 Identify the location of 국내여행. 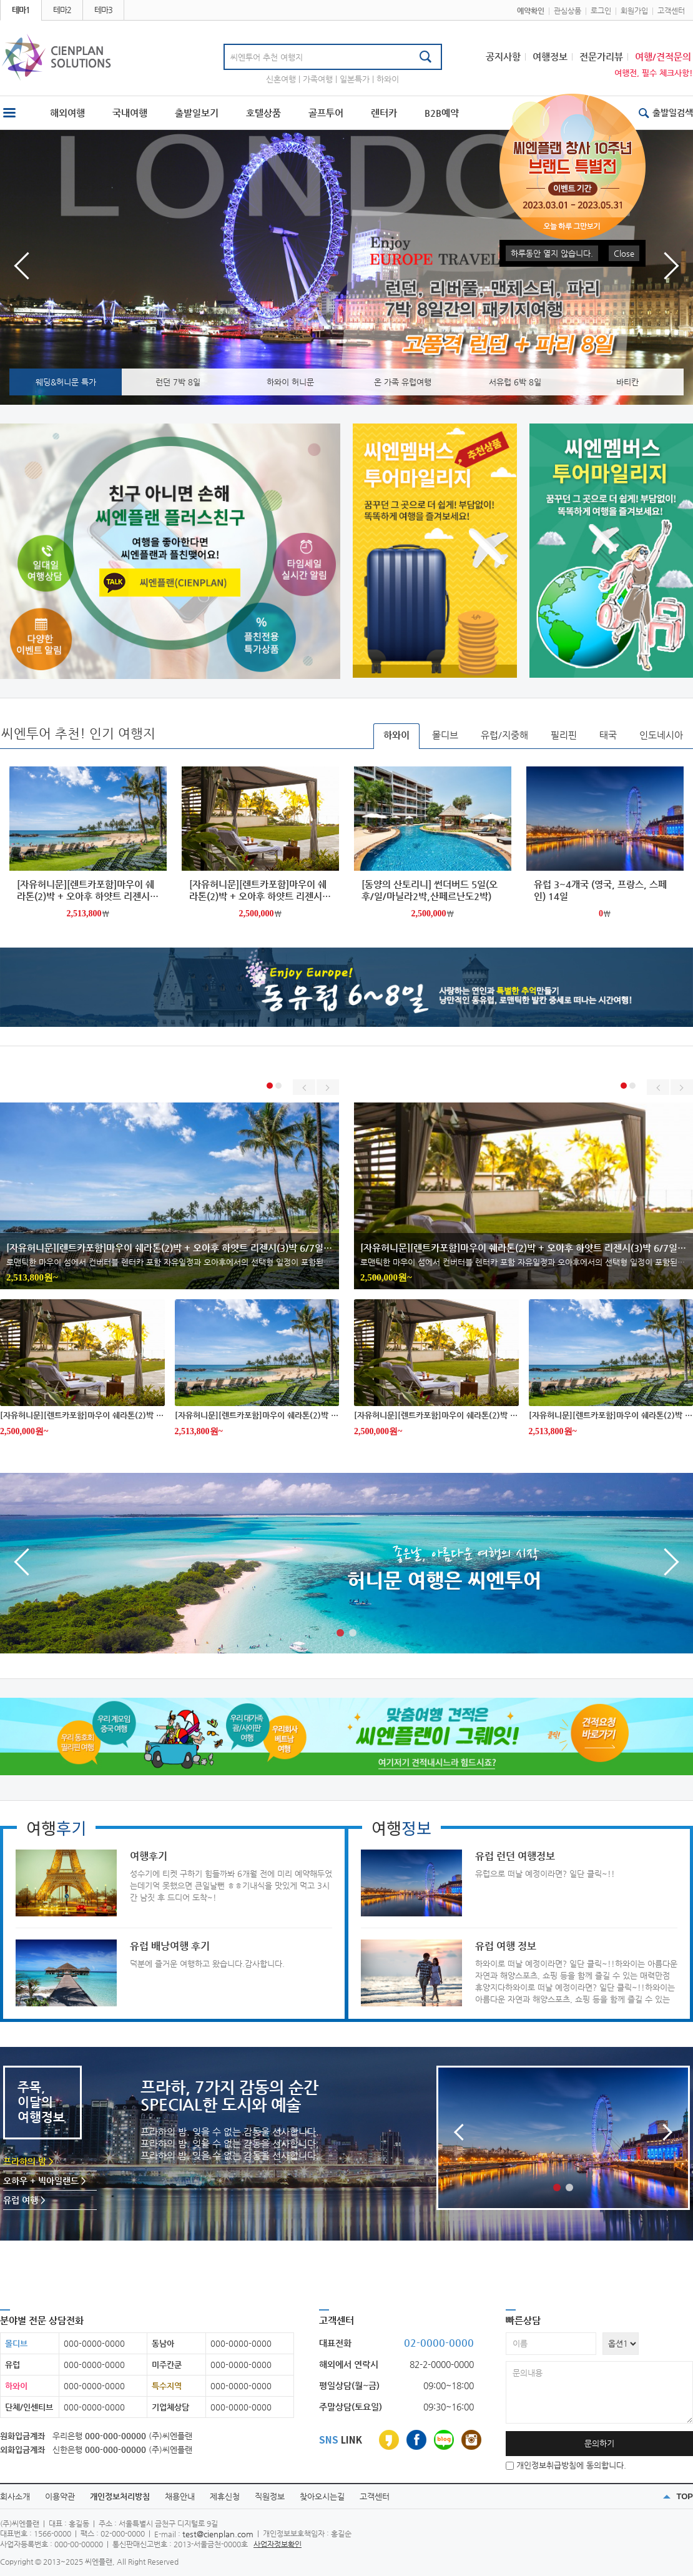
(129, 112).